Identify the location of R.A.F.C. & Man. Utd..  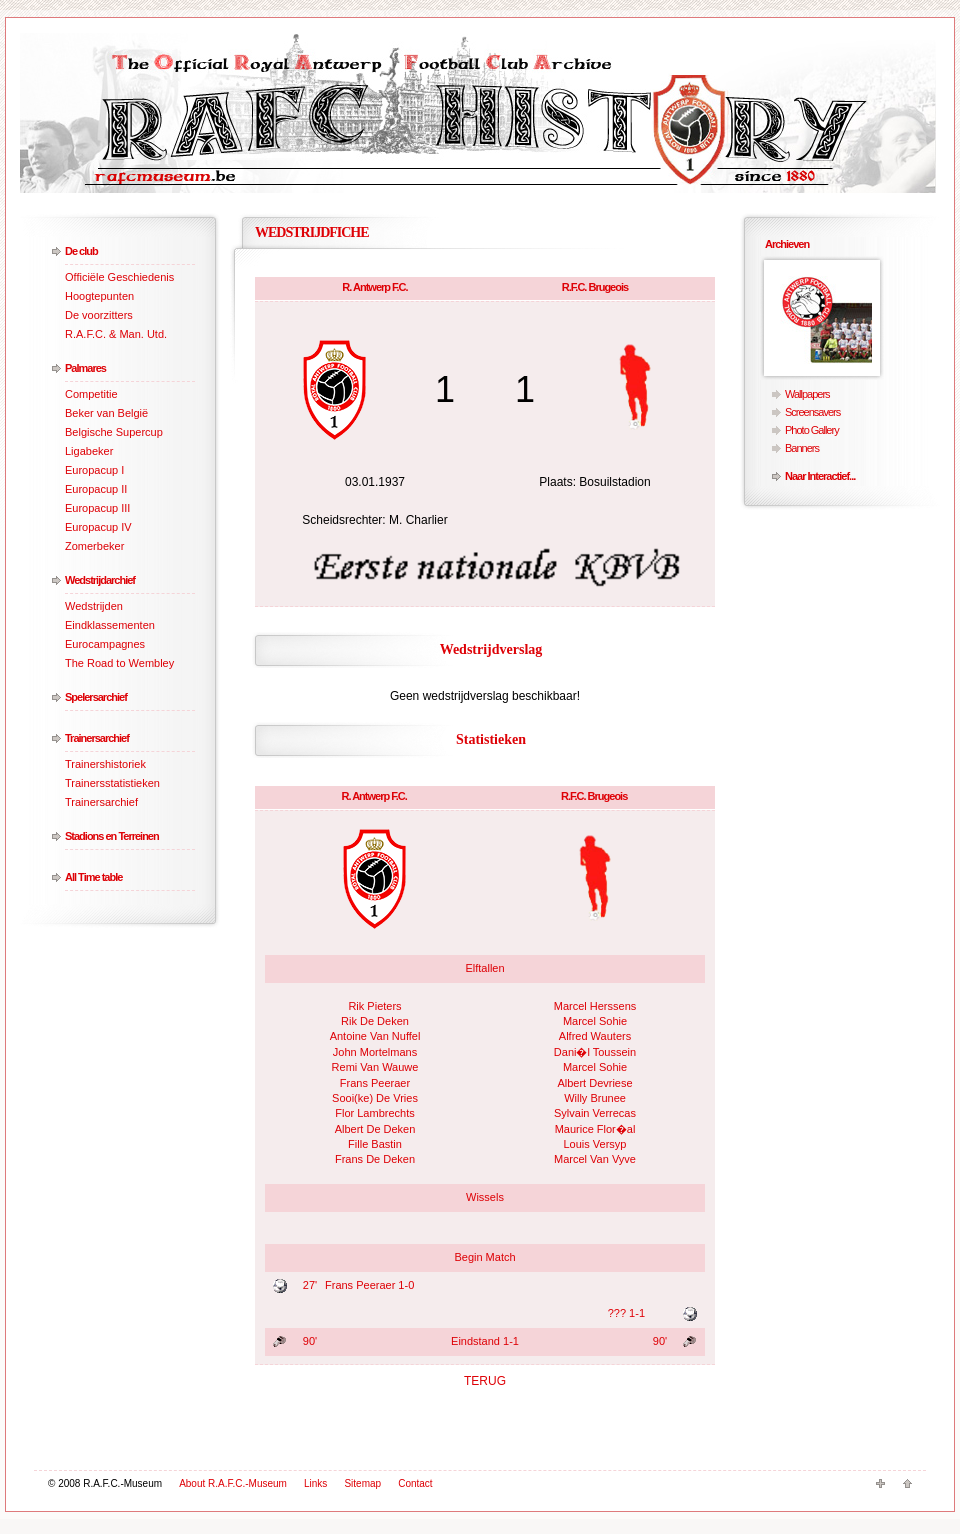
(116, 334).